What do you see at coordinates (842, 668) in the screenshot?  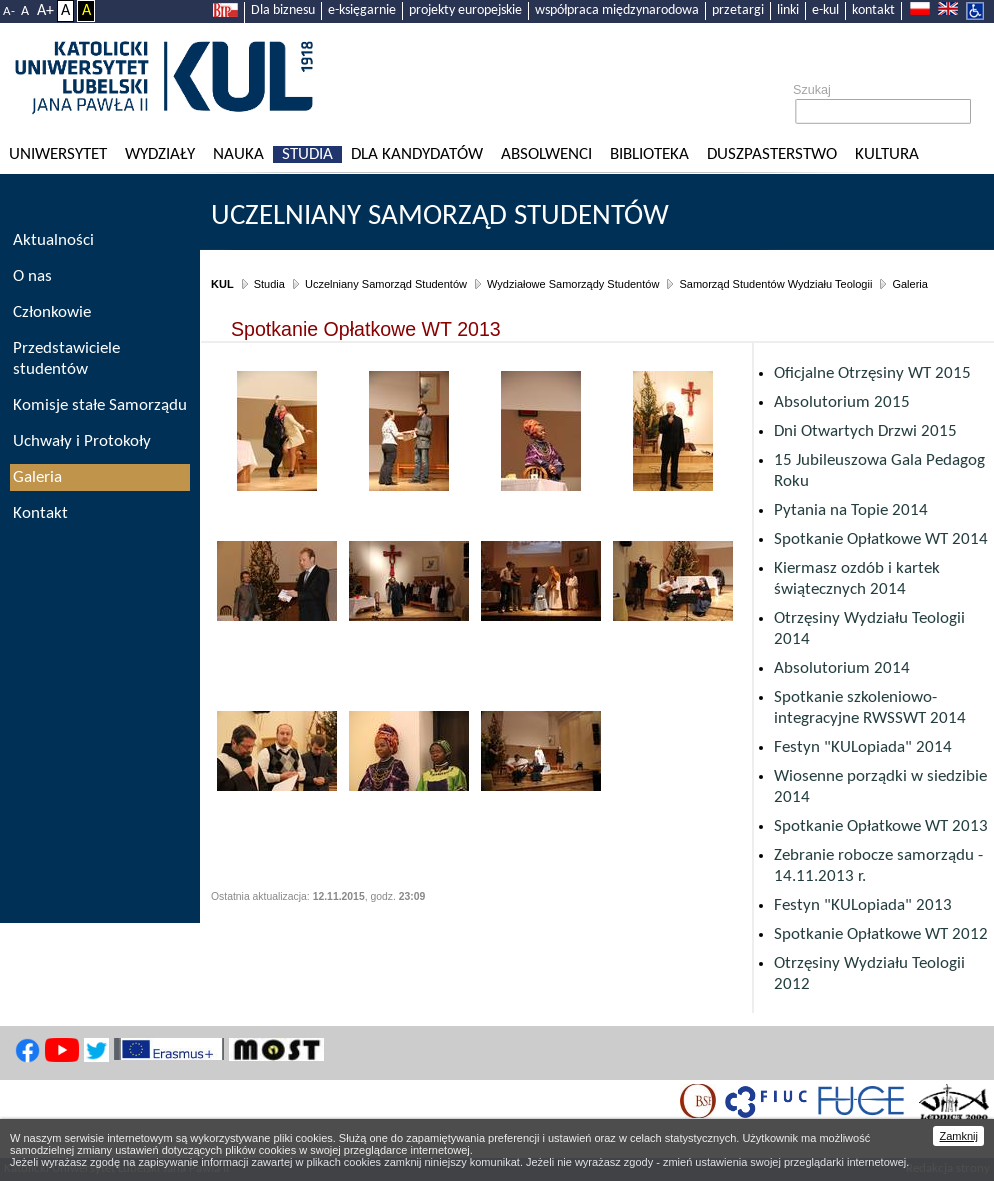 I see `Absolutorium 2014` at bounding box center [842, 668].